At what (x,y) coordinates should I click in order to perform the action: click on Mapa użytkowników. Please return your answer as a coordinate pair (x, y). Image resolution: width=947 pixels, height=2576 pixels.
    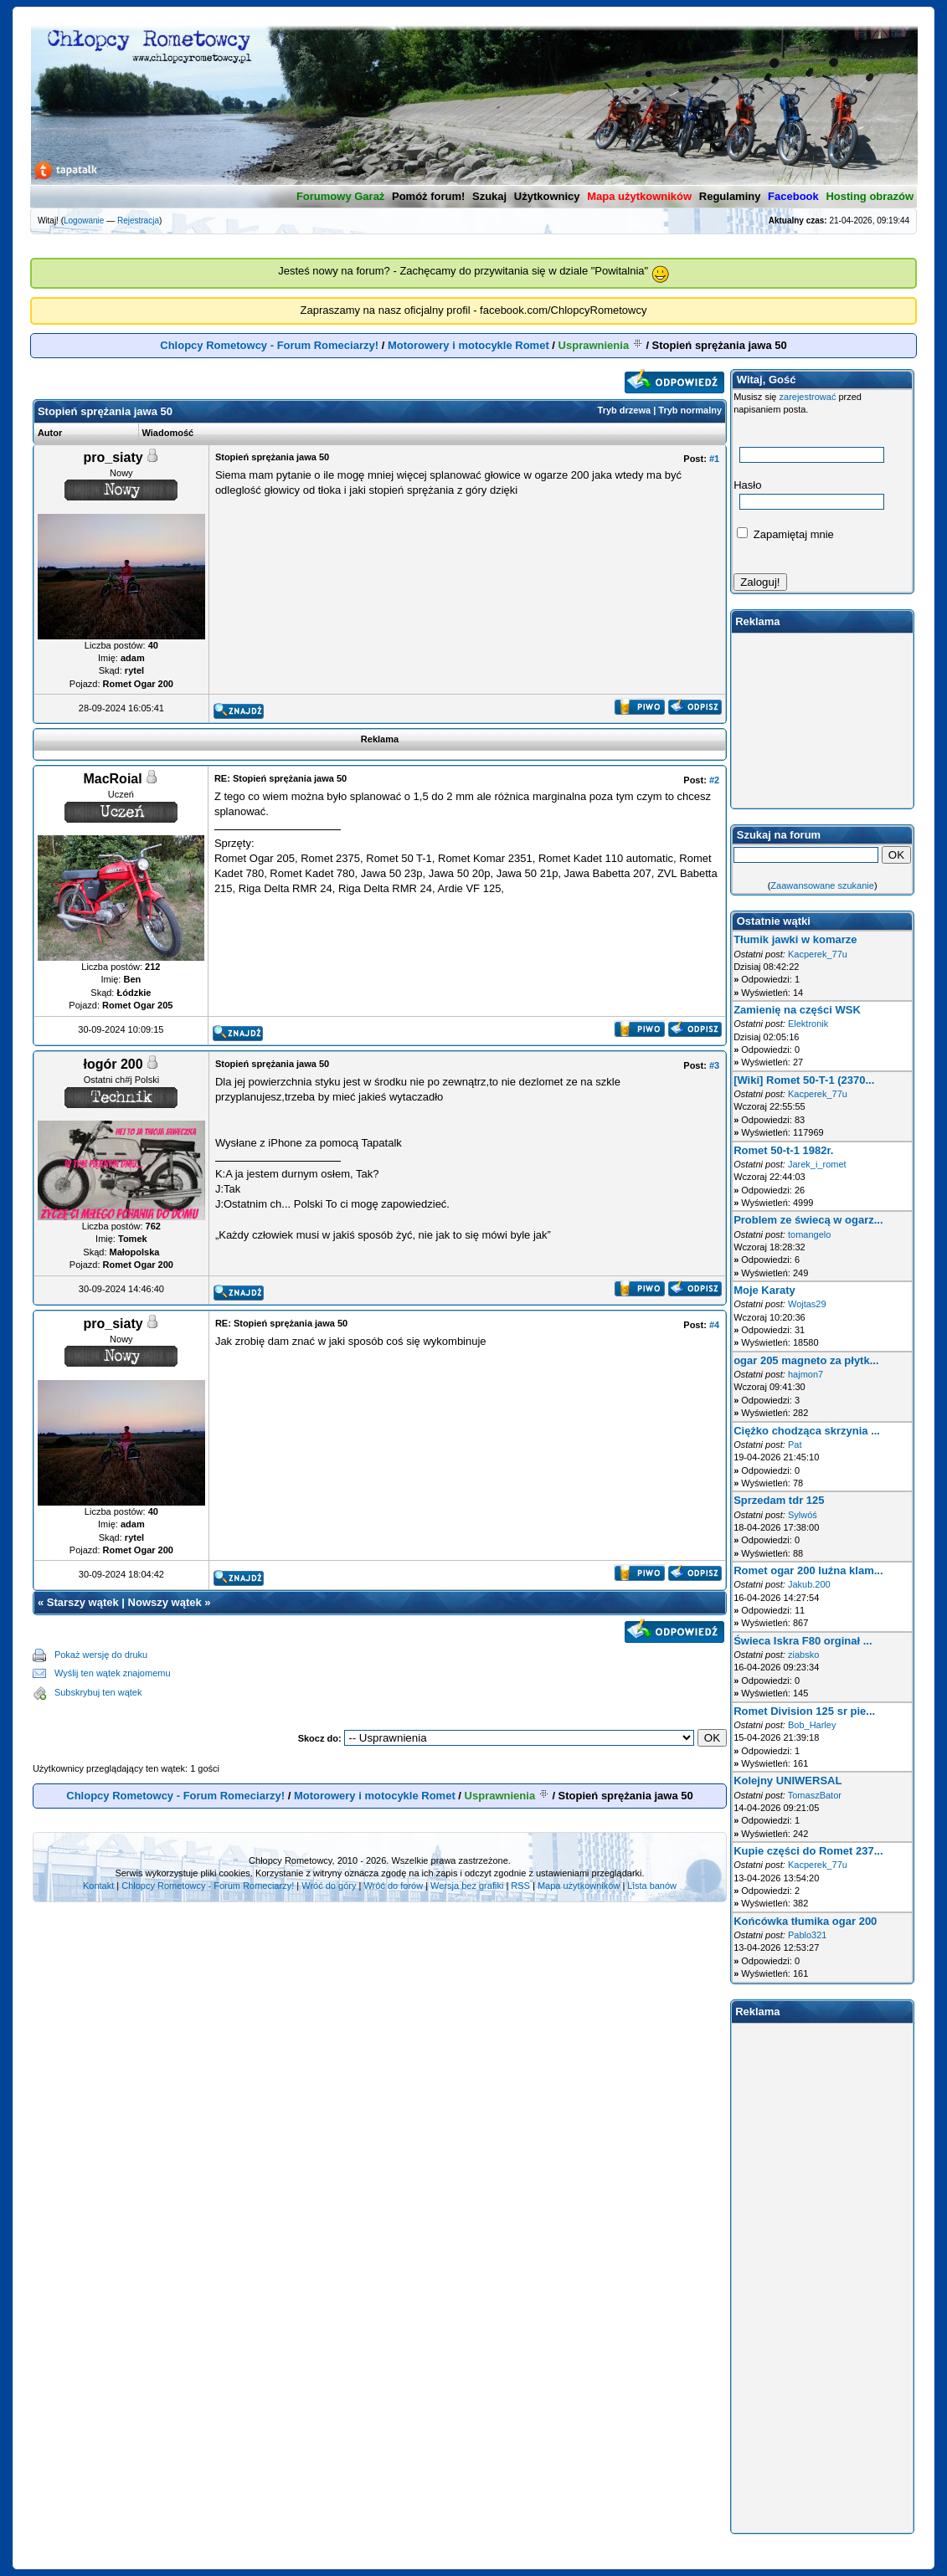
    Looking at the image, I should click on (579, 1886).